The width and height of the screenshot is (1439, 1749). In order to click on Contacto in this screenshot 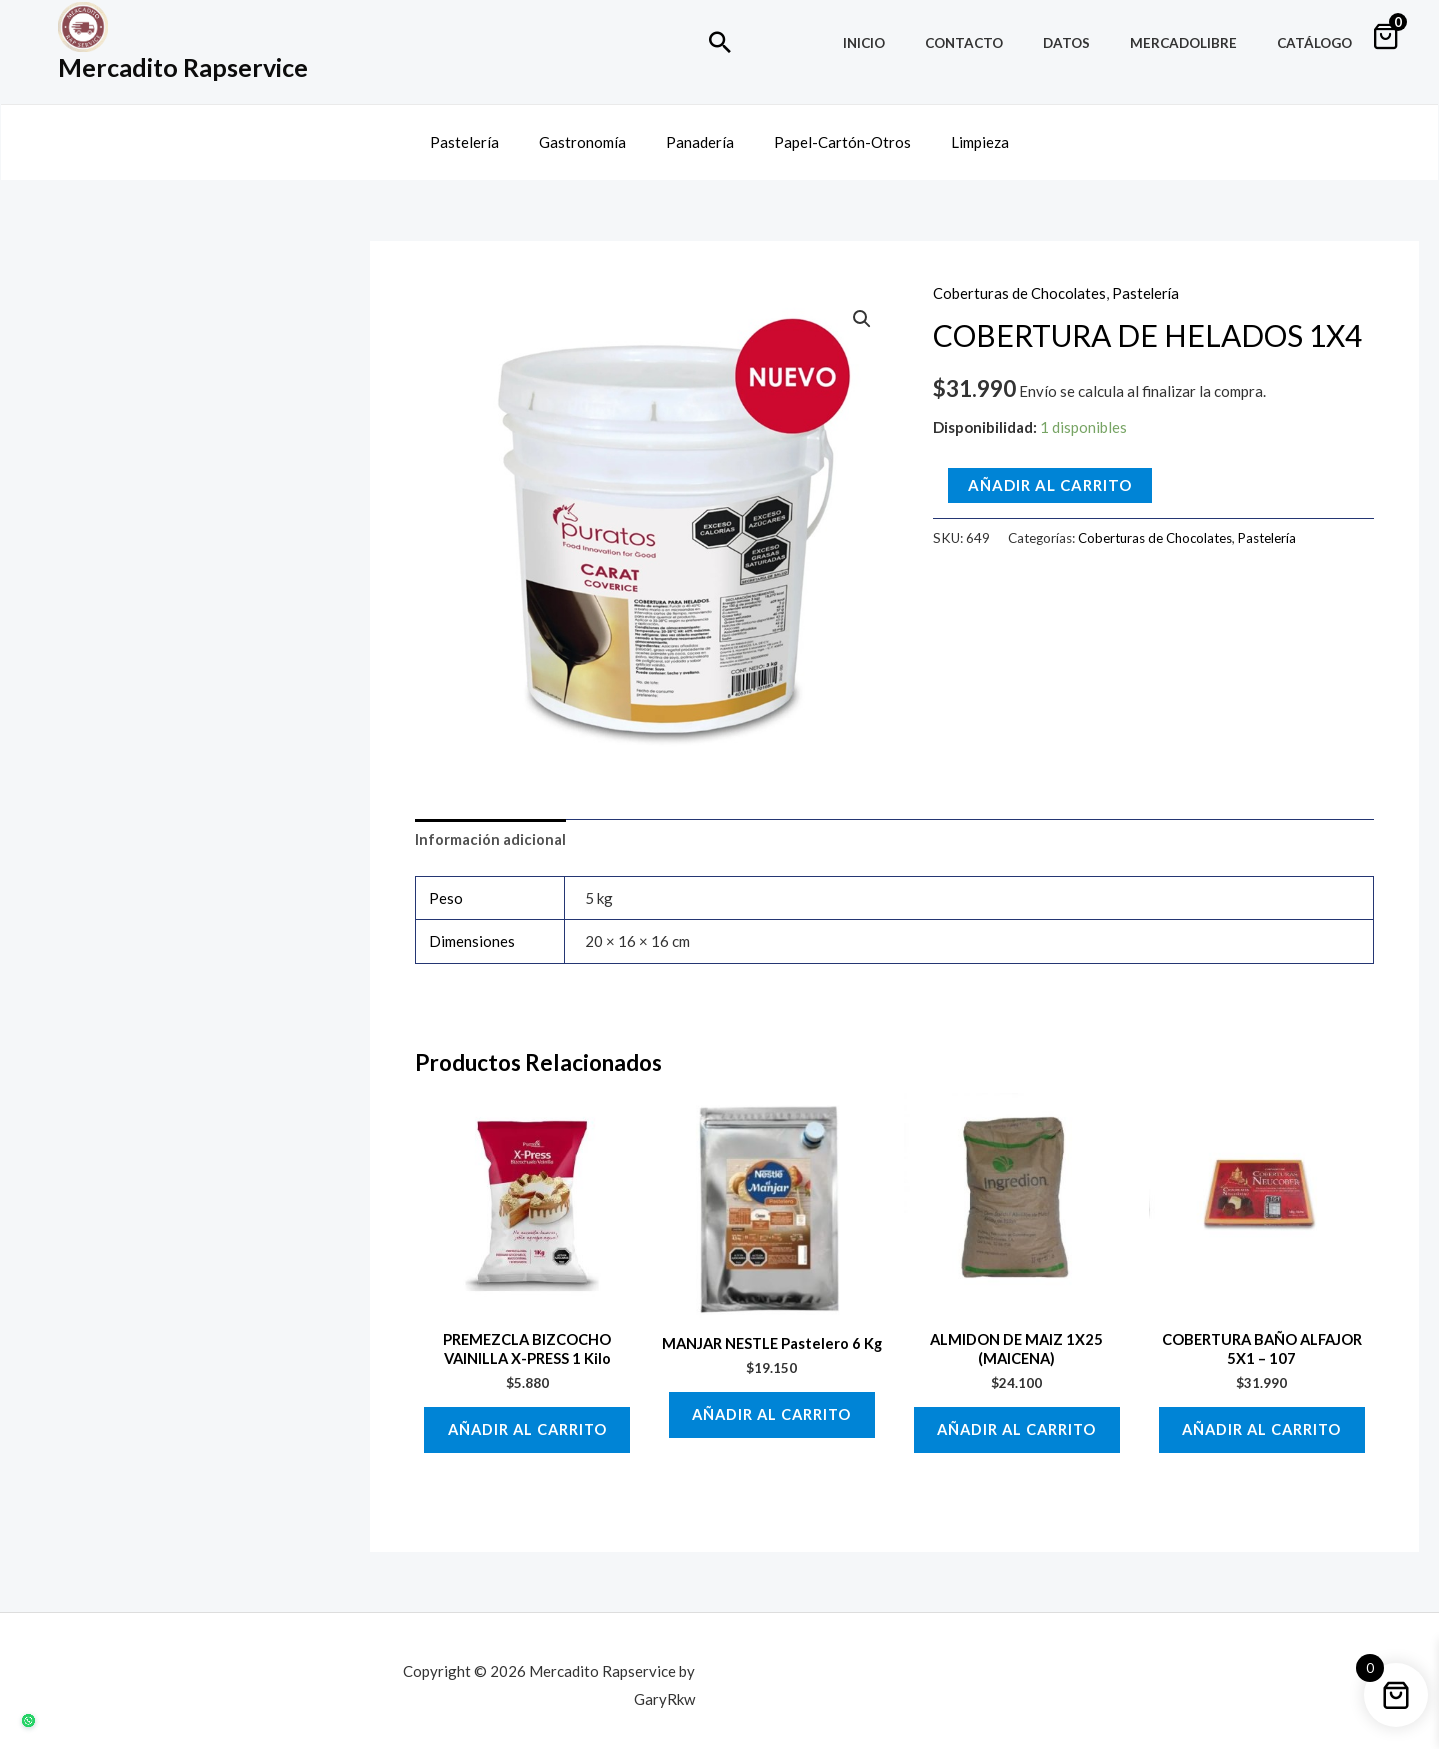, I will do `click(1010, 43)`.